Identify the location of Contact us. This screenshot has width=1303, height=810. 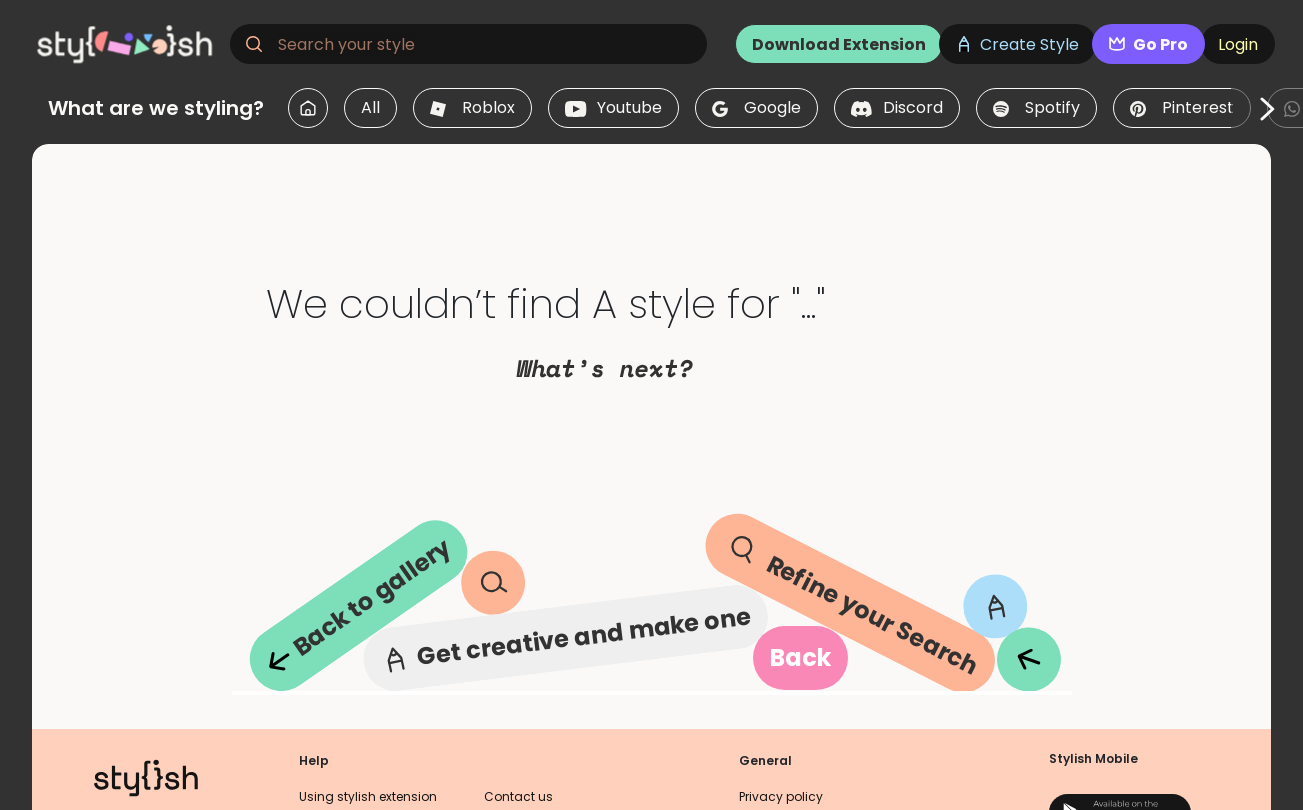
(518, 796).